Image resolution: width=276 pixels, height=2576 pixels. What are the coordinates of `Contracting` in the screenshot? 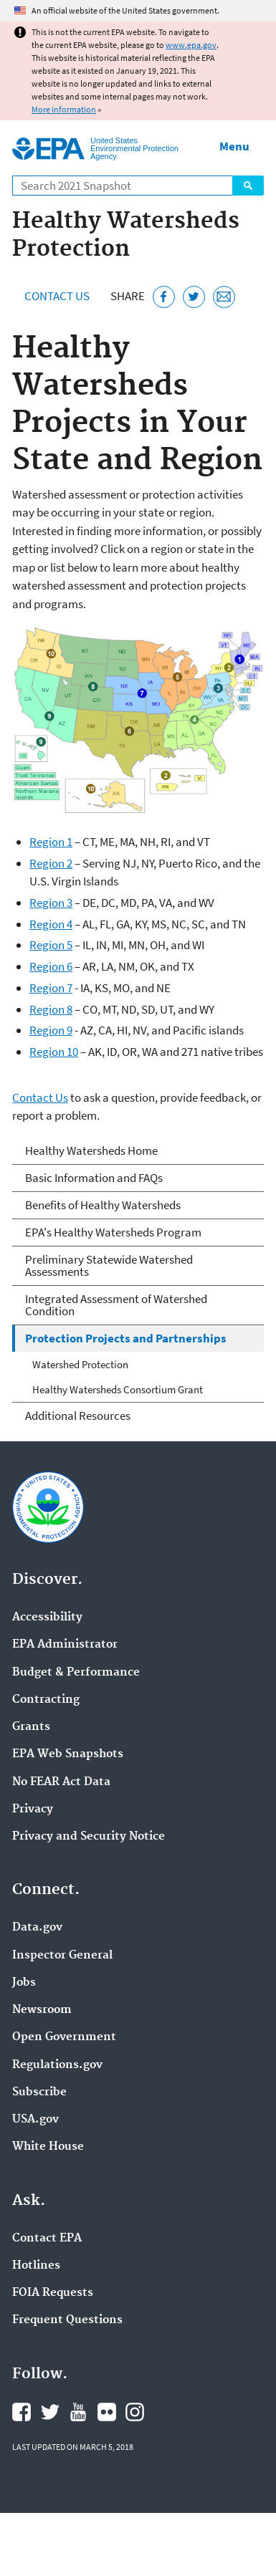 It's located at (46, 1699).